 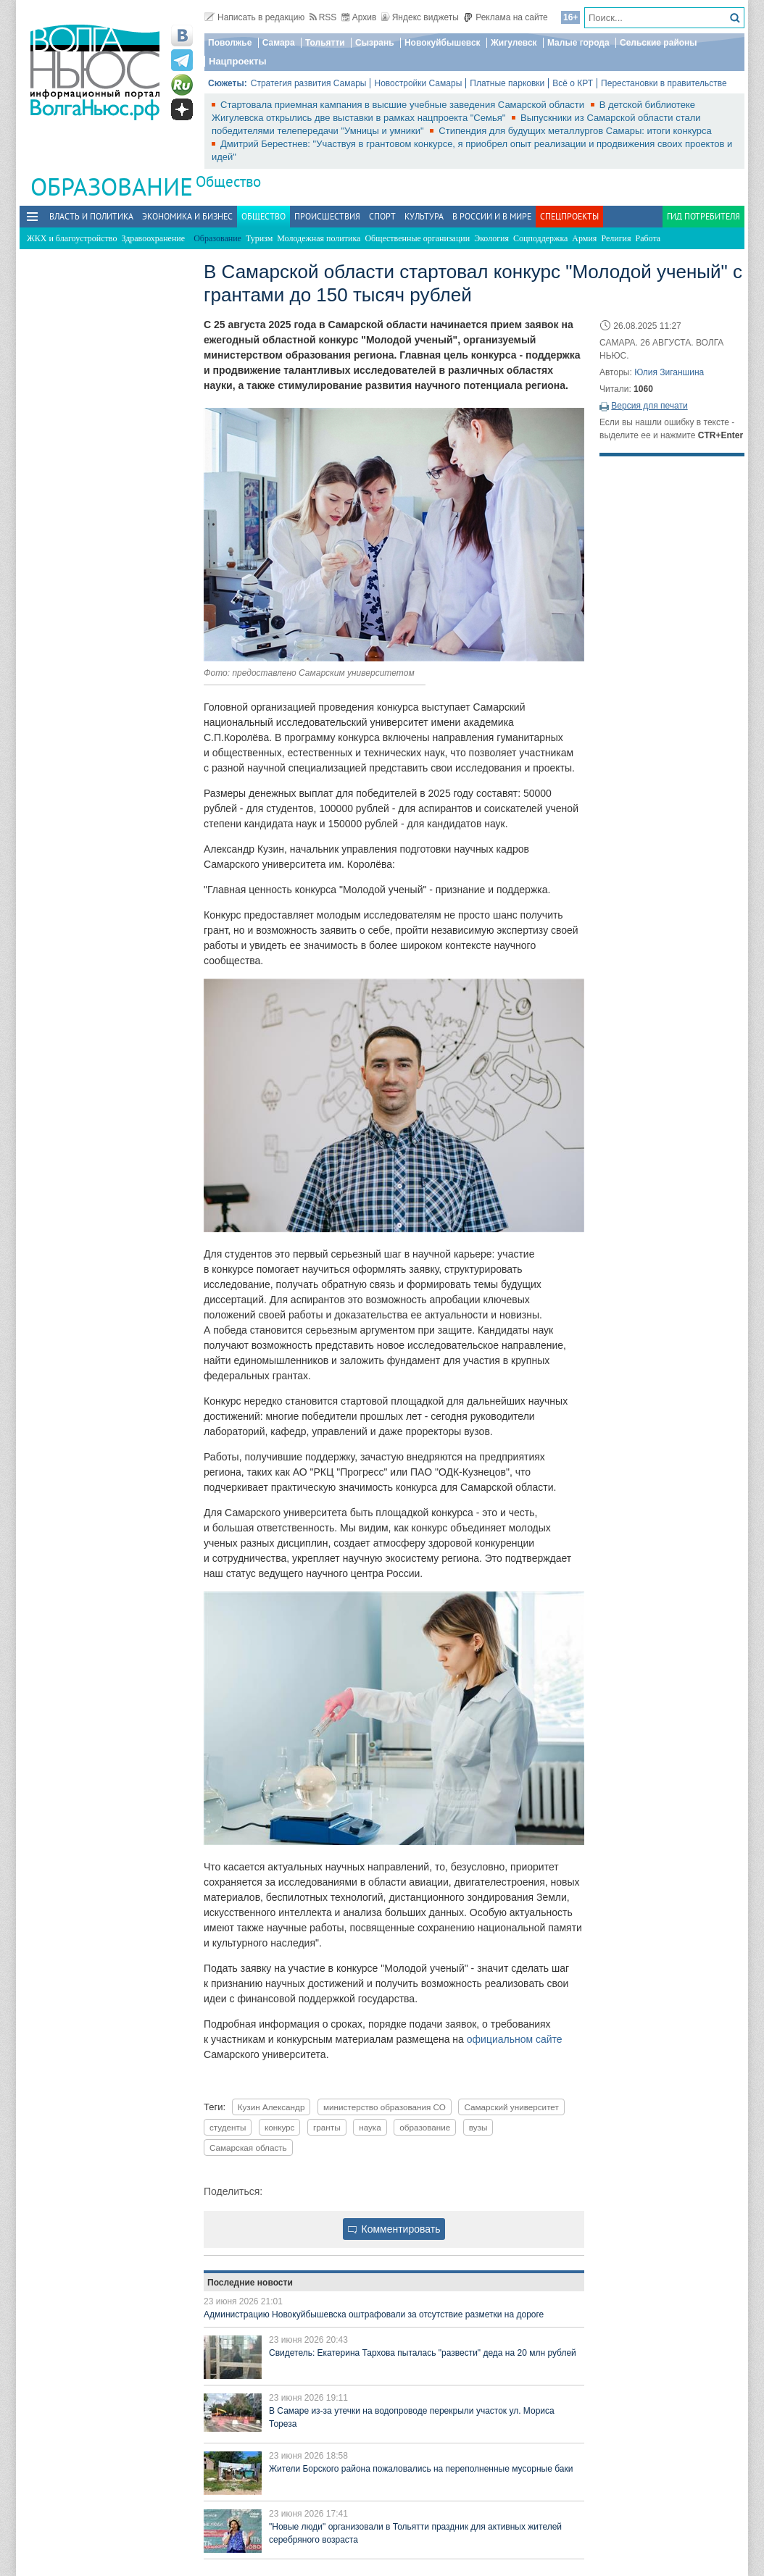 What do you see at coordinates (648, 238) in the screenshot?
I see `Работа` at bounding box center [648, 238].